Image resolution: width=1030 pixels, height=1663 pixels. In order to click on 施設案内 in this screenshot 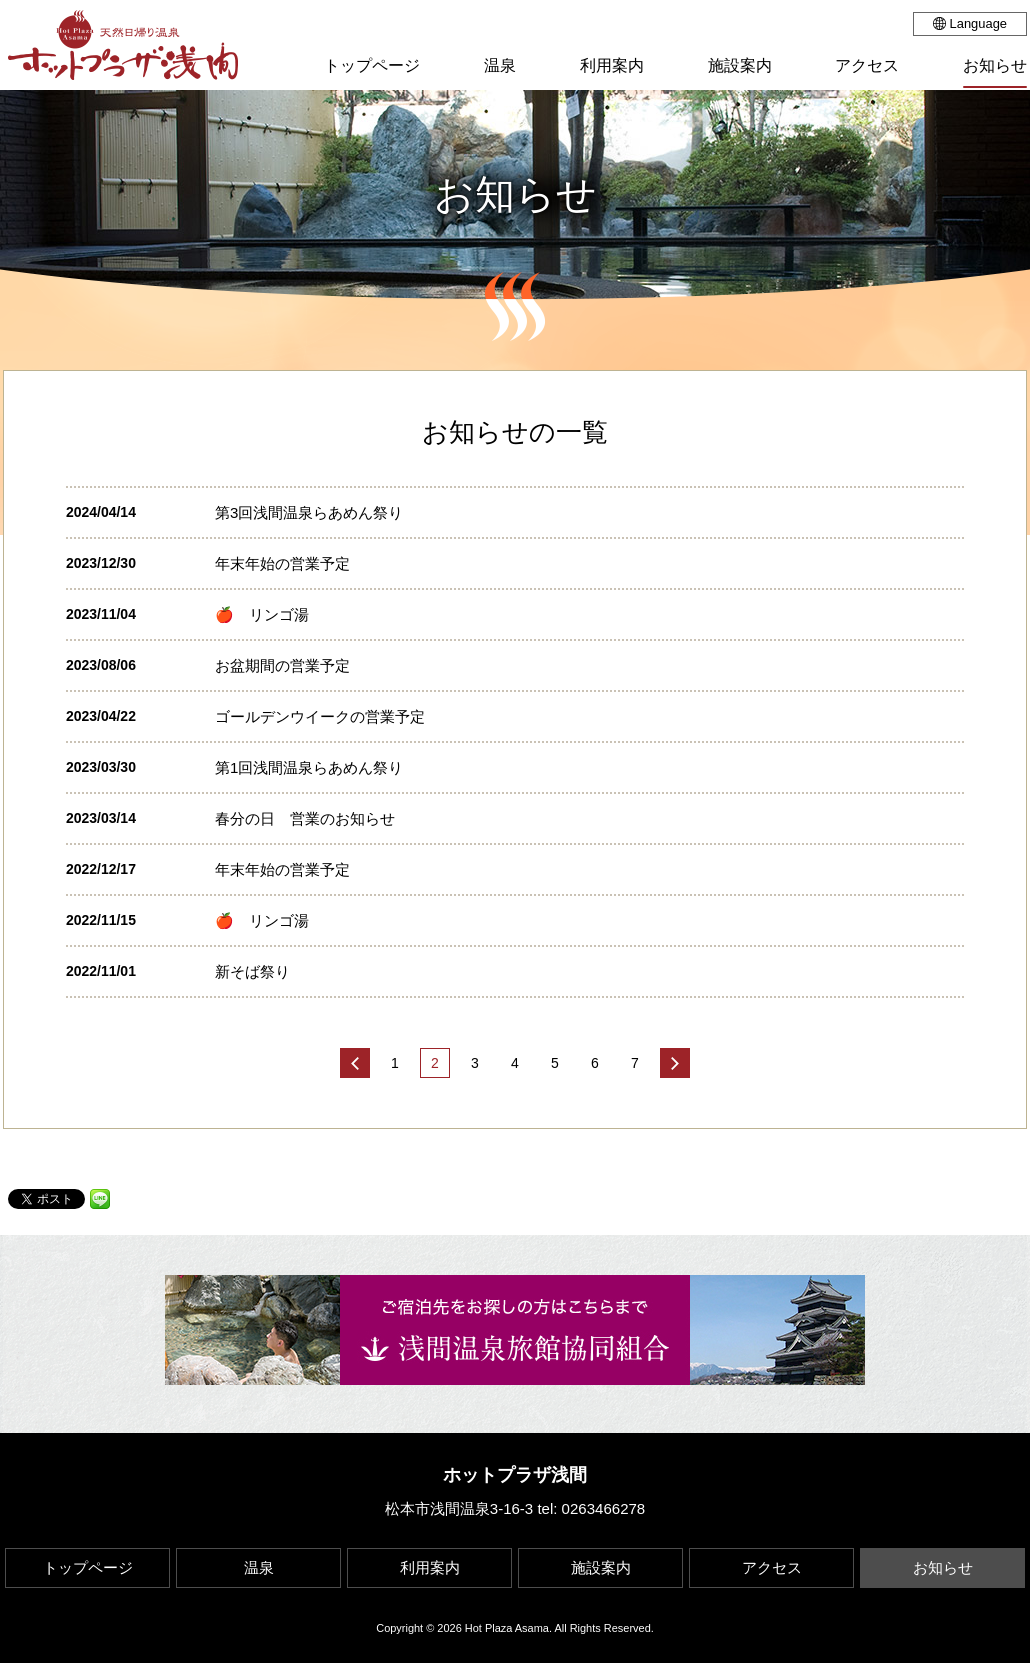, I will do `click(601, 1567)`.